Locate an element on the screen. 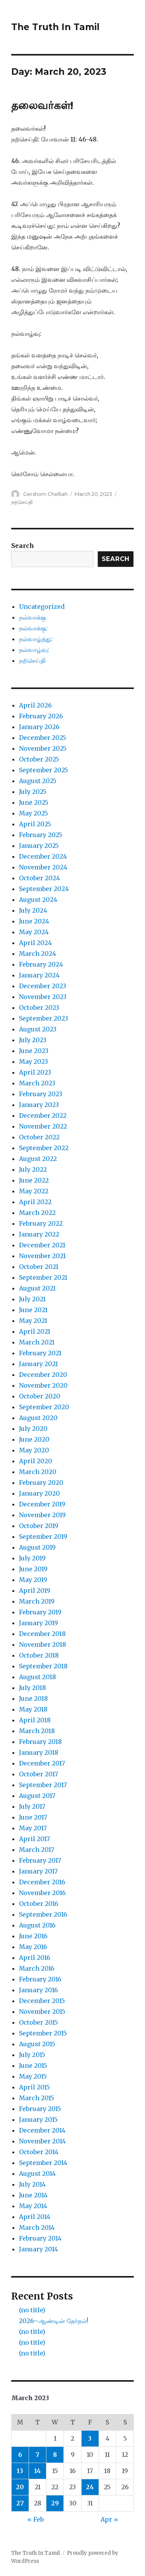 The width and height of the screenshot is (145, 2576). December 2025 is located at coordinates (42, 737).